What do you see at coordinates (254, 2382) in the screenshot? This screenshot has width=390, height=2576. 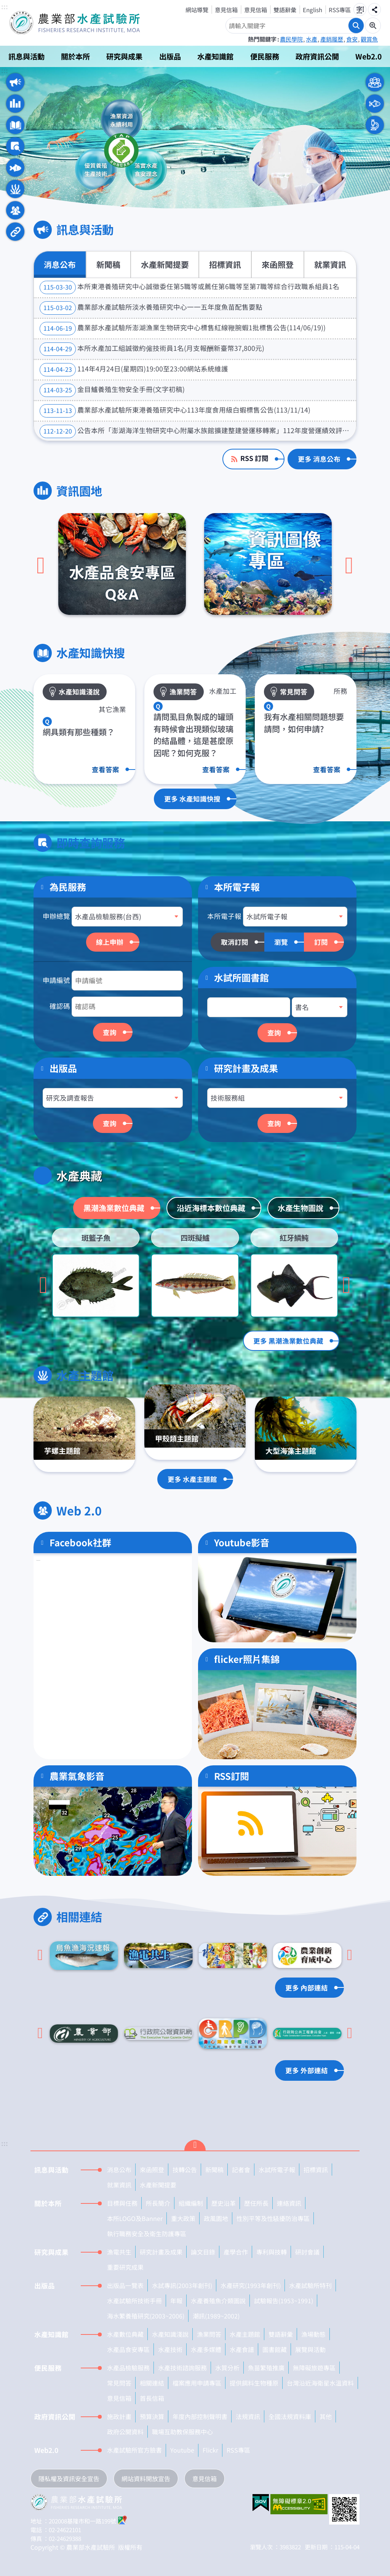 I see `提供餌料生物種原` at bounding box center [254, 2382].